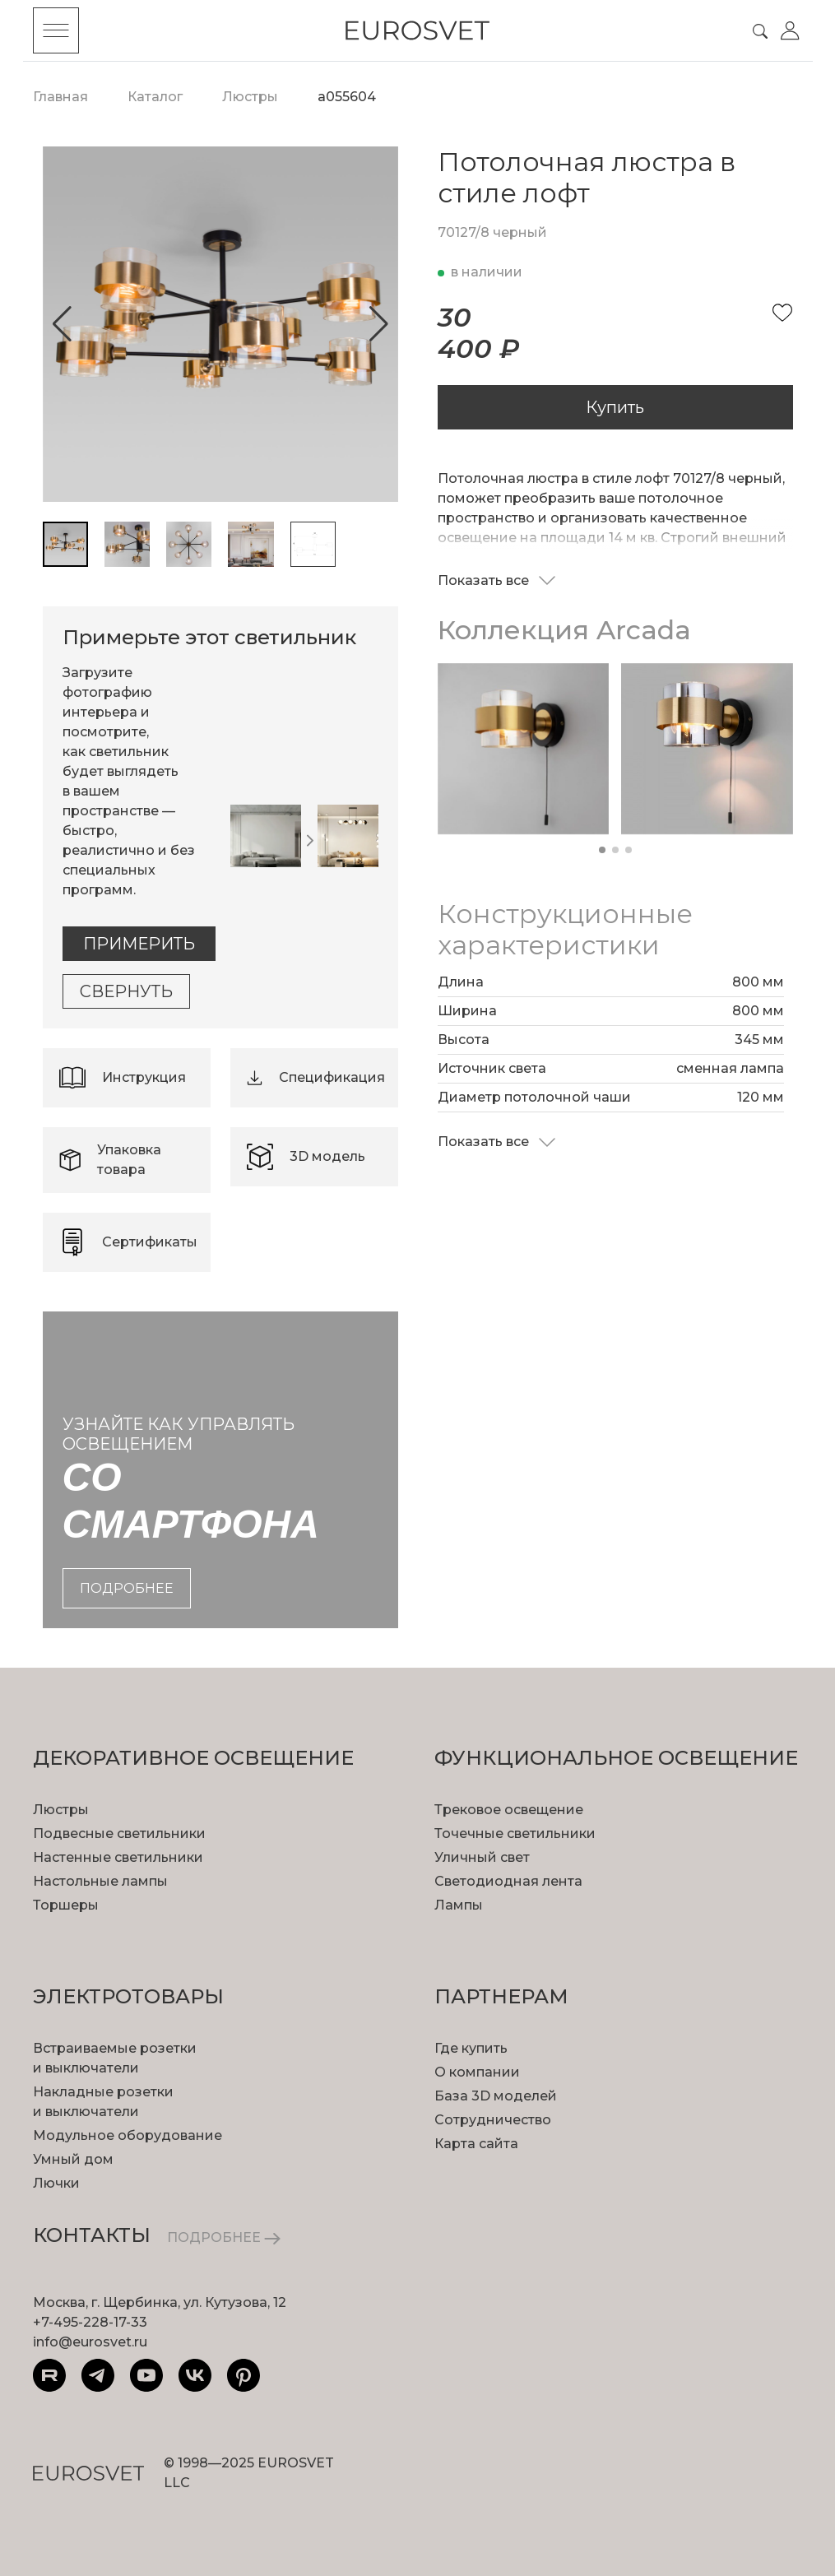  Describe the element at coordinates (458, 1905) in the screenshot. I see `Лампы` at that location.